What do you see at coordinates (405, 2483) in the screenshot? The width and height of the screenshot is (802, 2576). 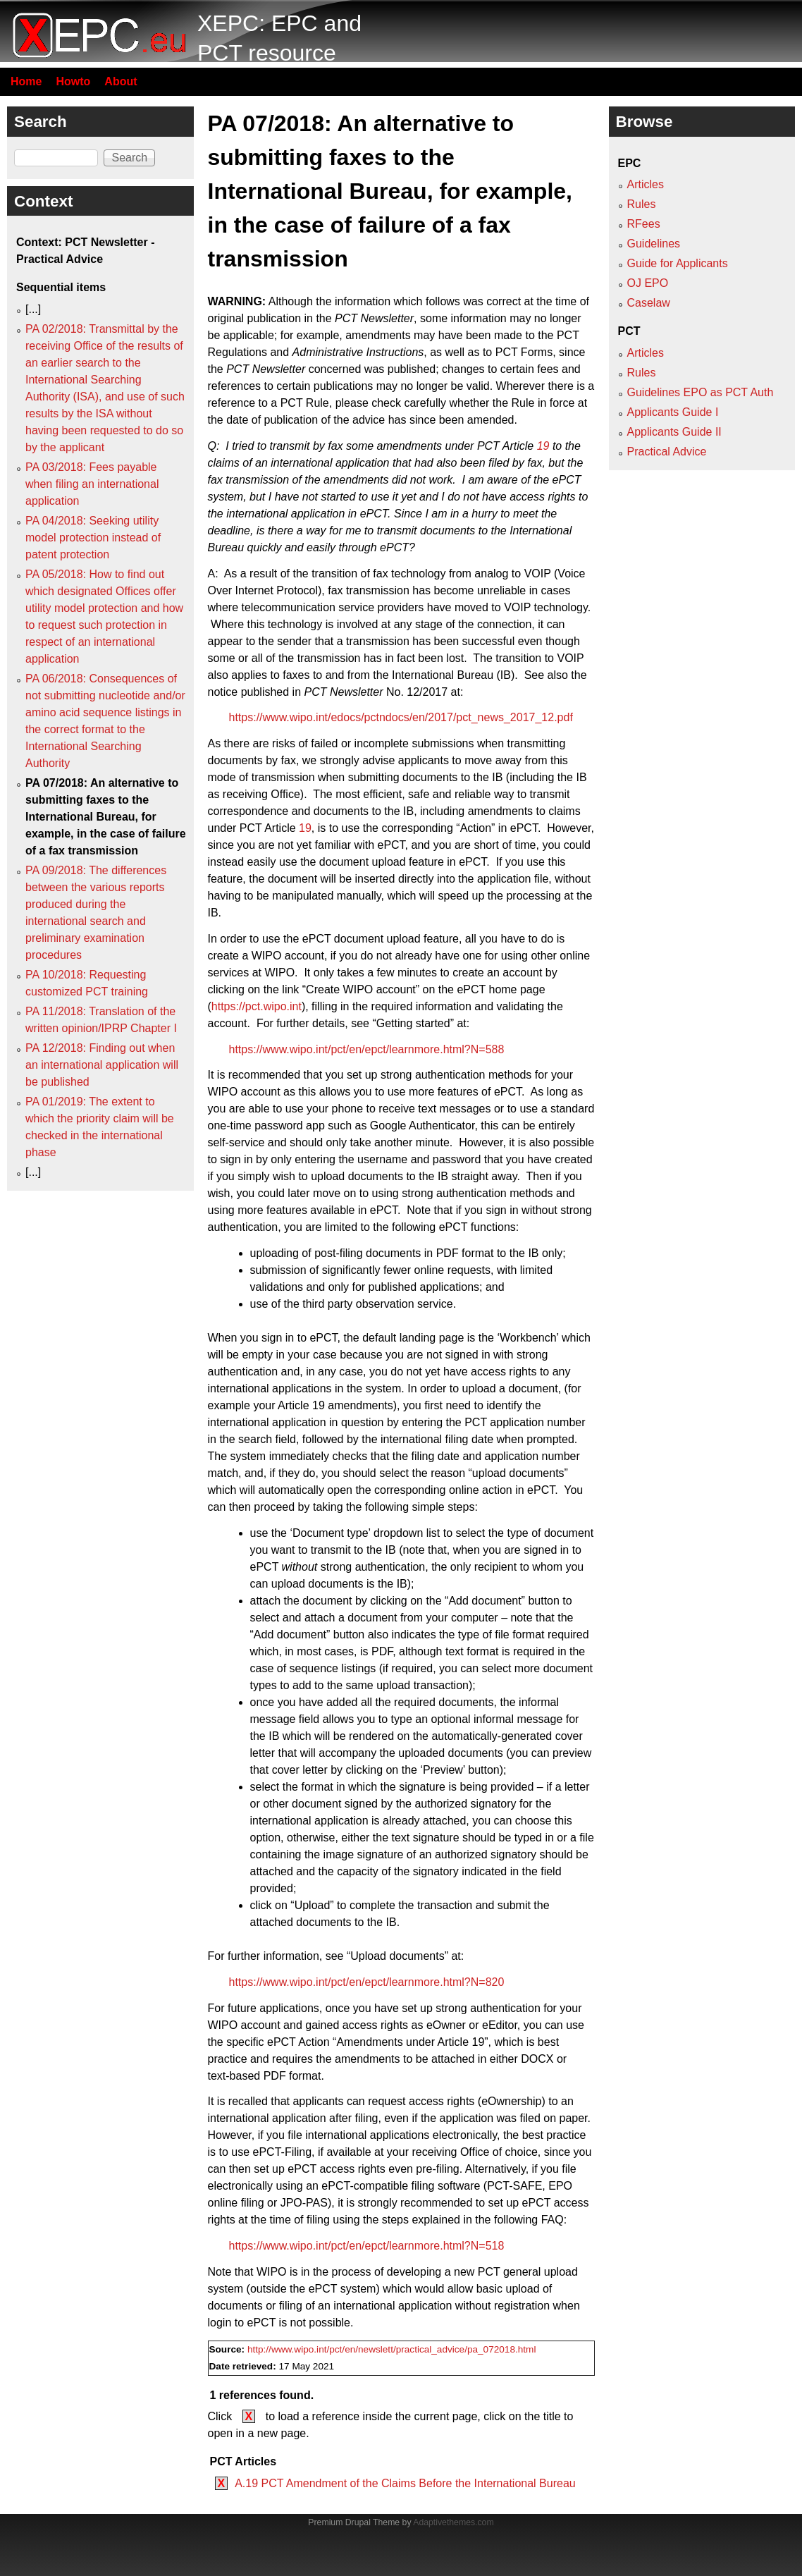 I see `A.19 PCT Amendment of the Claims Before the International Bureau` at bounding box center [405, 2483].